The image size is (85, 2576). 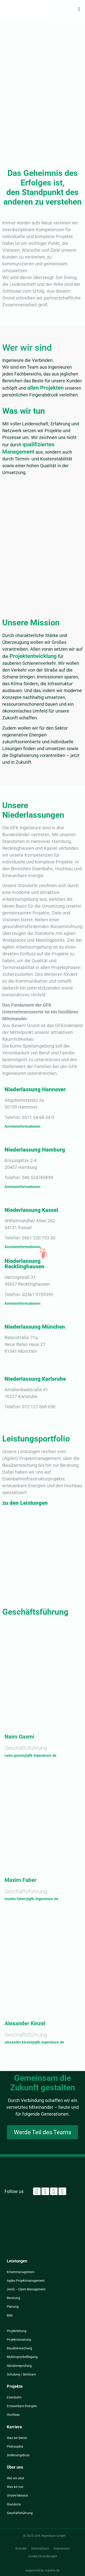 I want to click on Standorte, so click(x=14, y=2504).